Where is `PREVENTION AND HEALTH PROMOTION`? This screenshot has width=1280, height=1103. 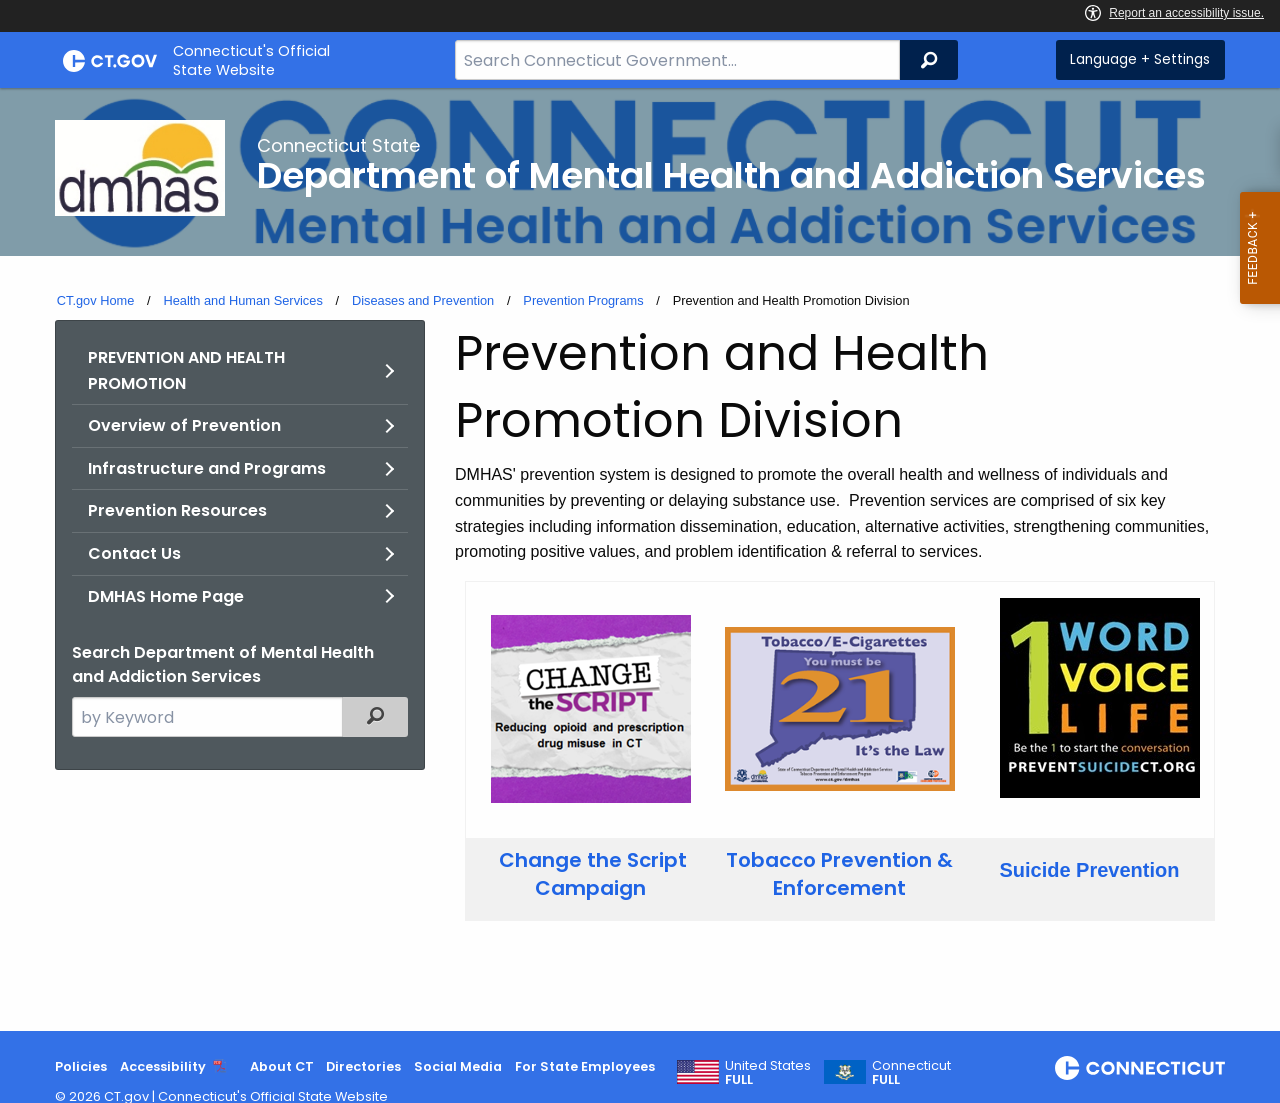 PREVENTION AND HEALTH PROMOTION is located at coordinates (186, 370).